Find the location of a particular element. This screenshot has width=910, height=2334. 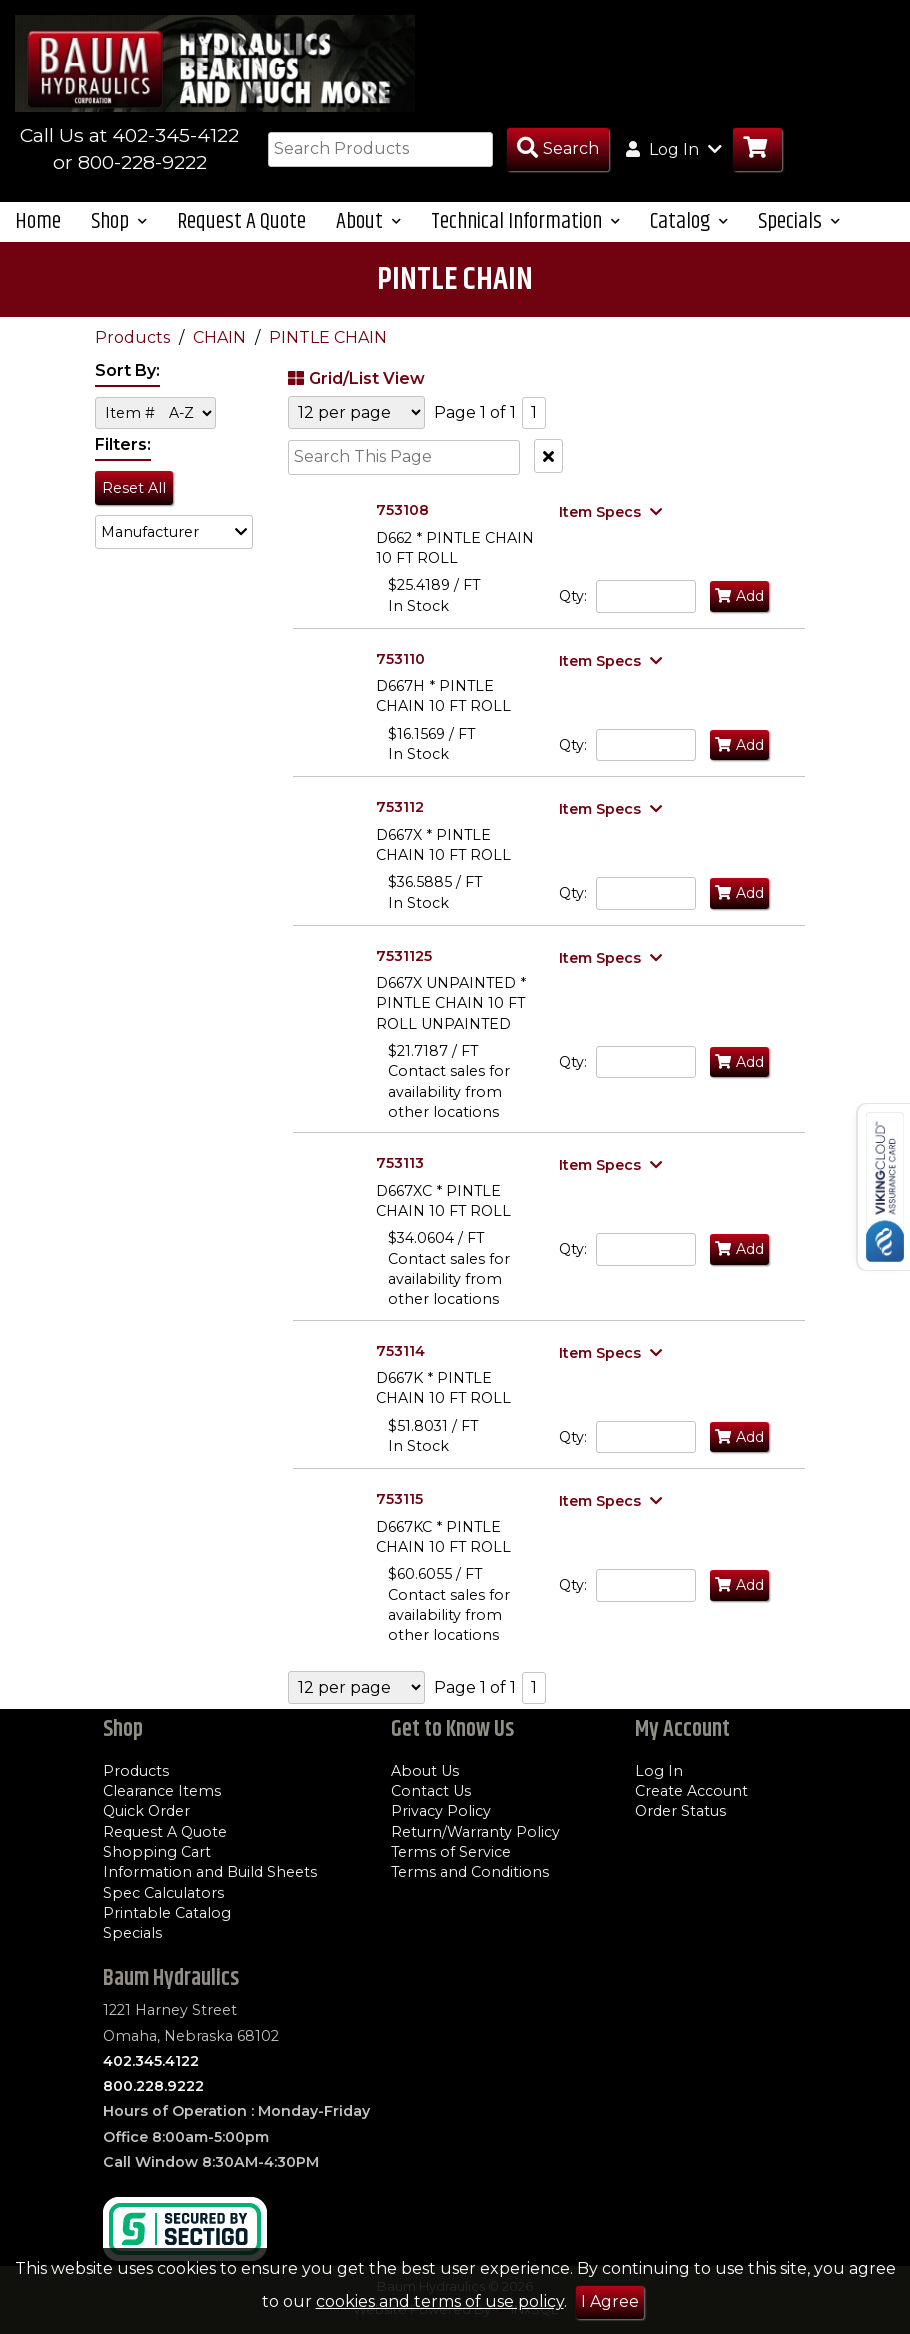

Order Status is located at coordinates (680, 1811).